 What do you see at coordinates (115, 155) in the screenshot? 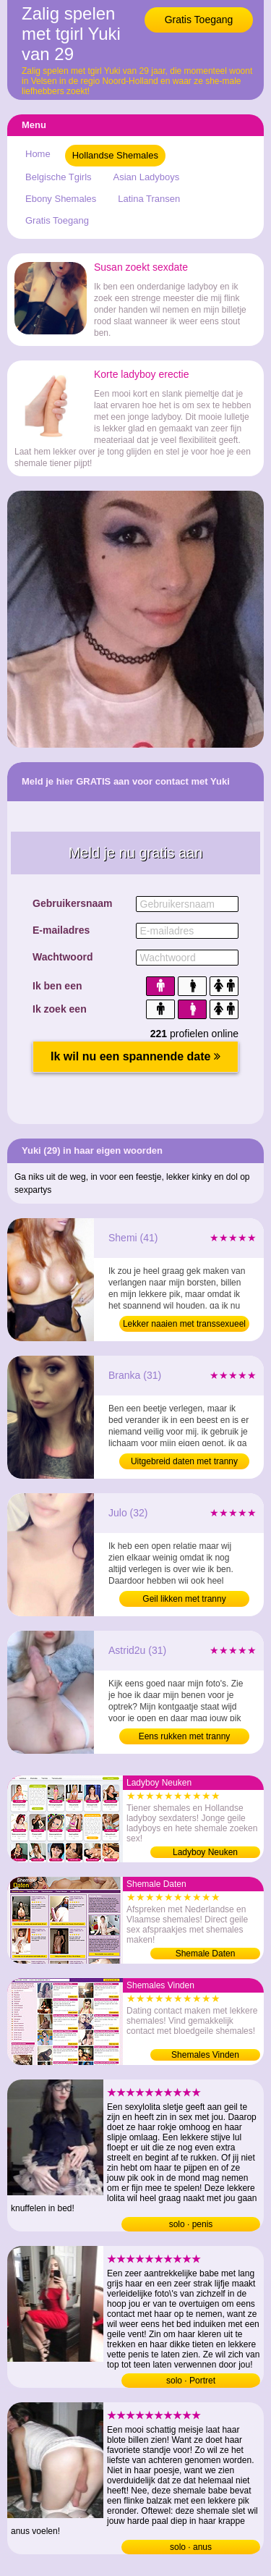
I see `Hollandse Shemales` at bounding box center [115, 155].